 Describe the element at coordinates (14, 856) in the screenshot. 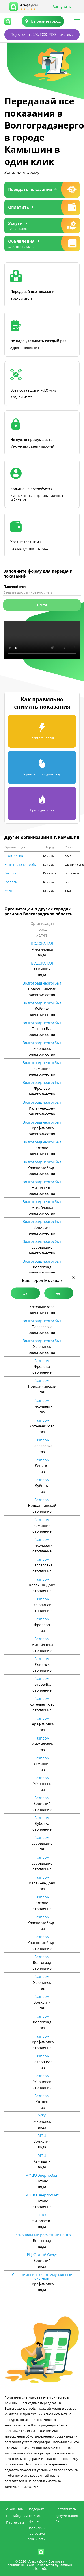

I see `ВОДОКАНАЛ` at that location.